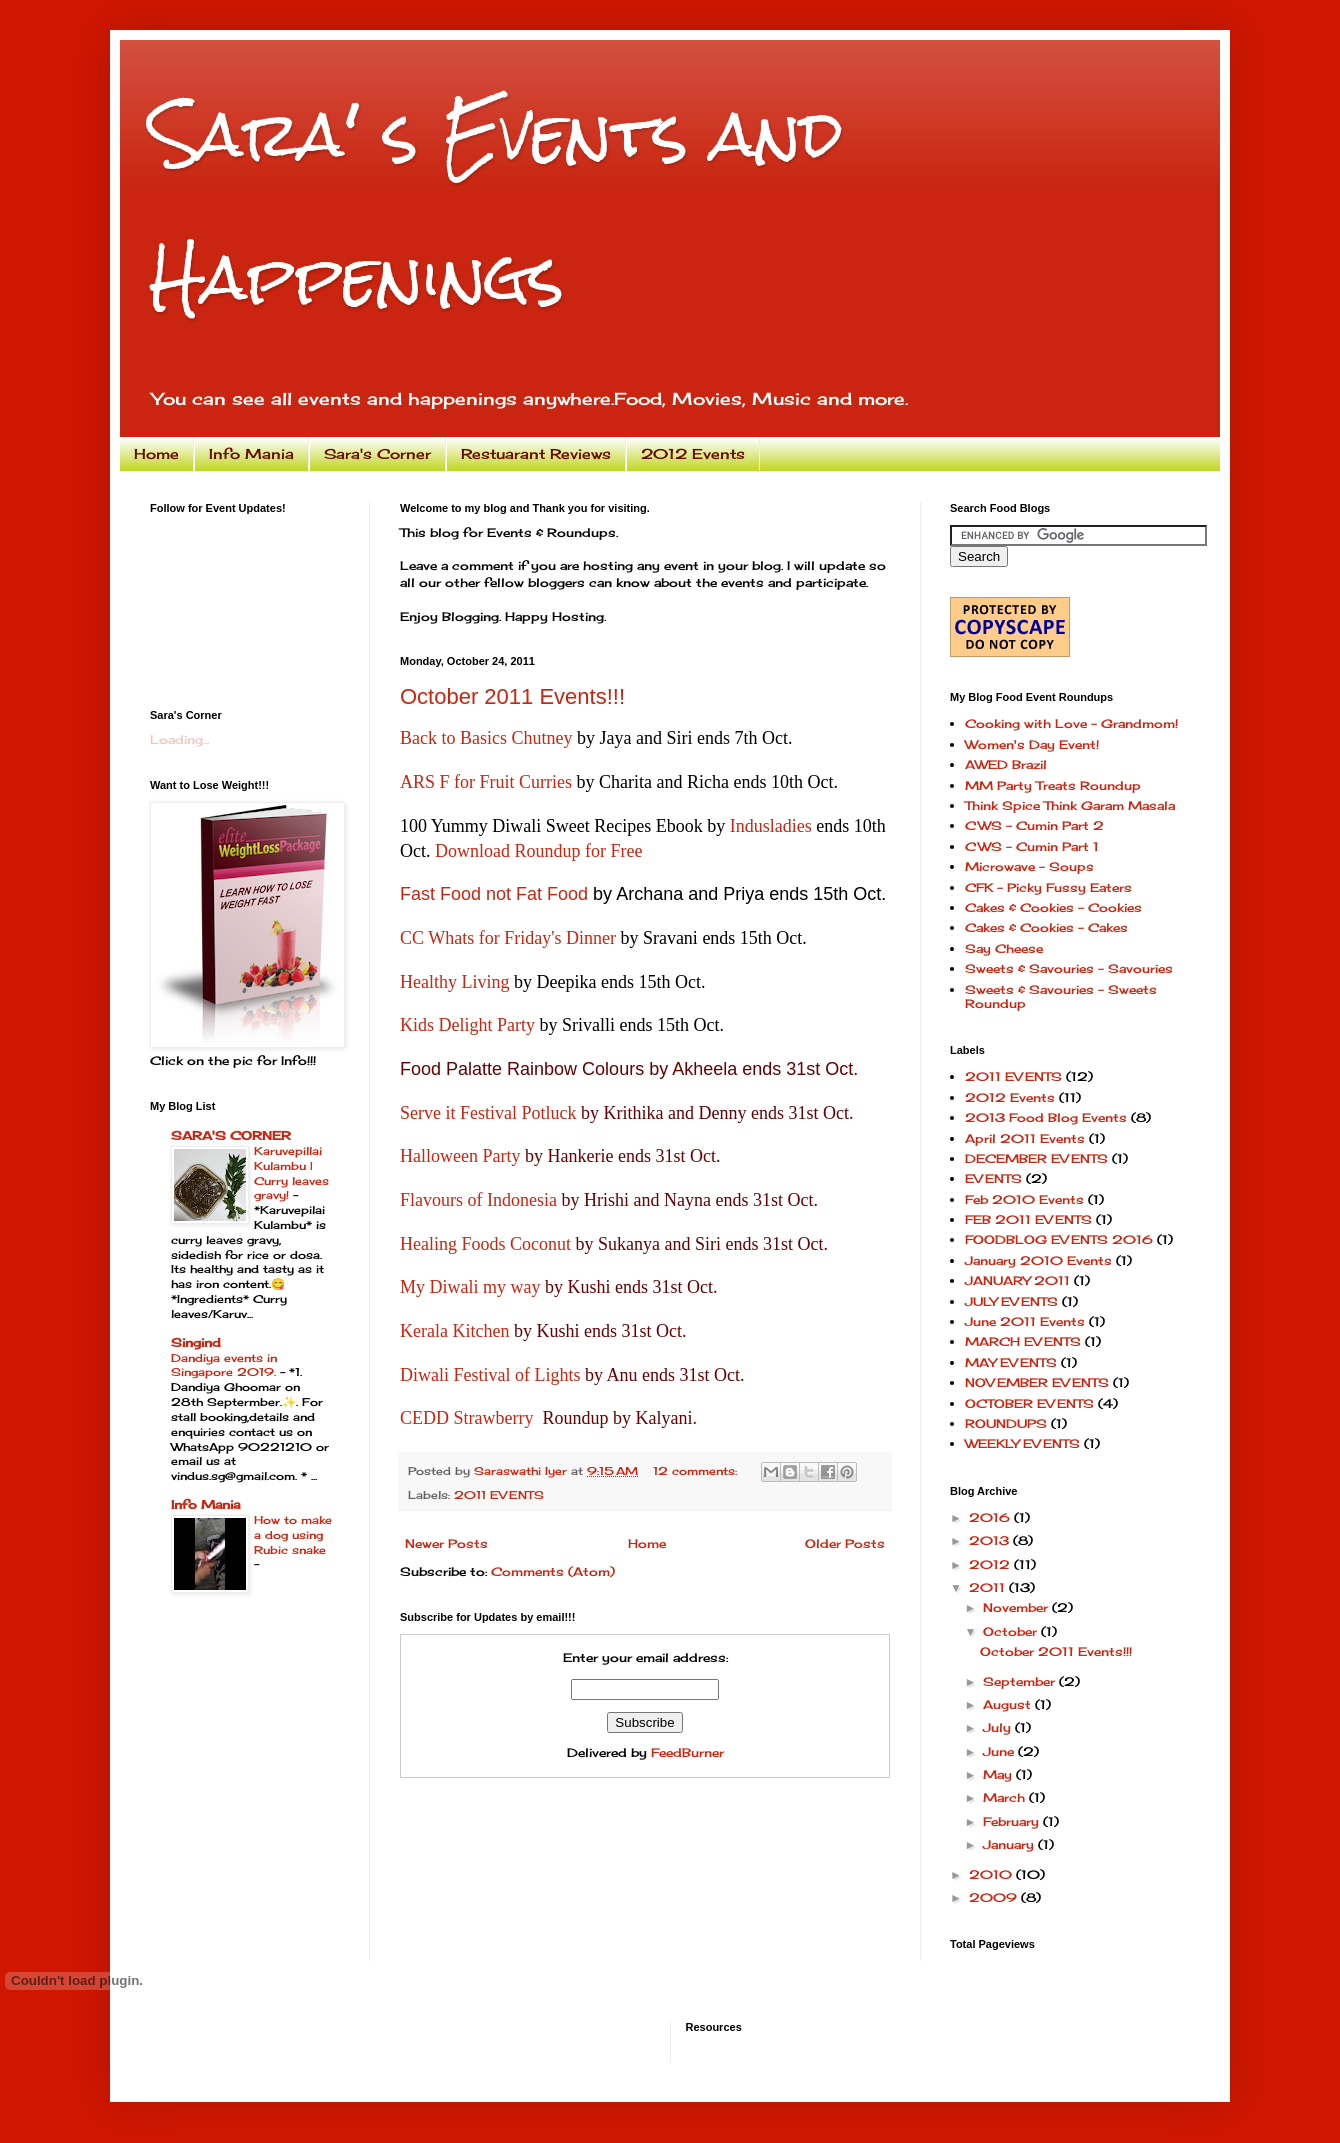  I want to click on Kids Delight Party, so click(467, 1025).